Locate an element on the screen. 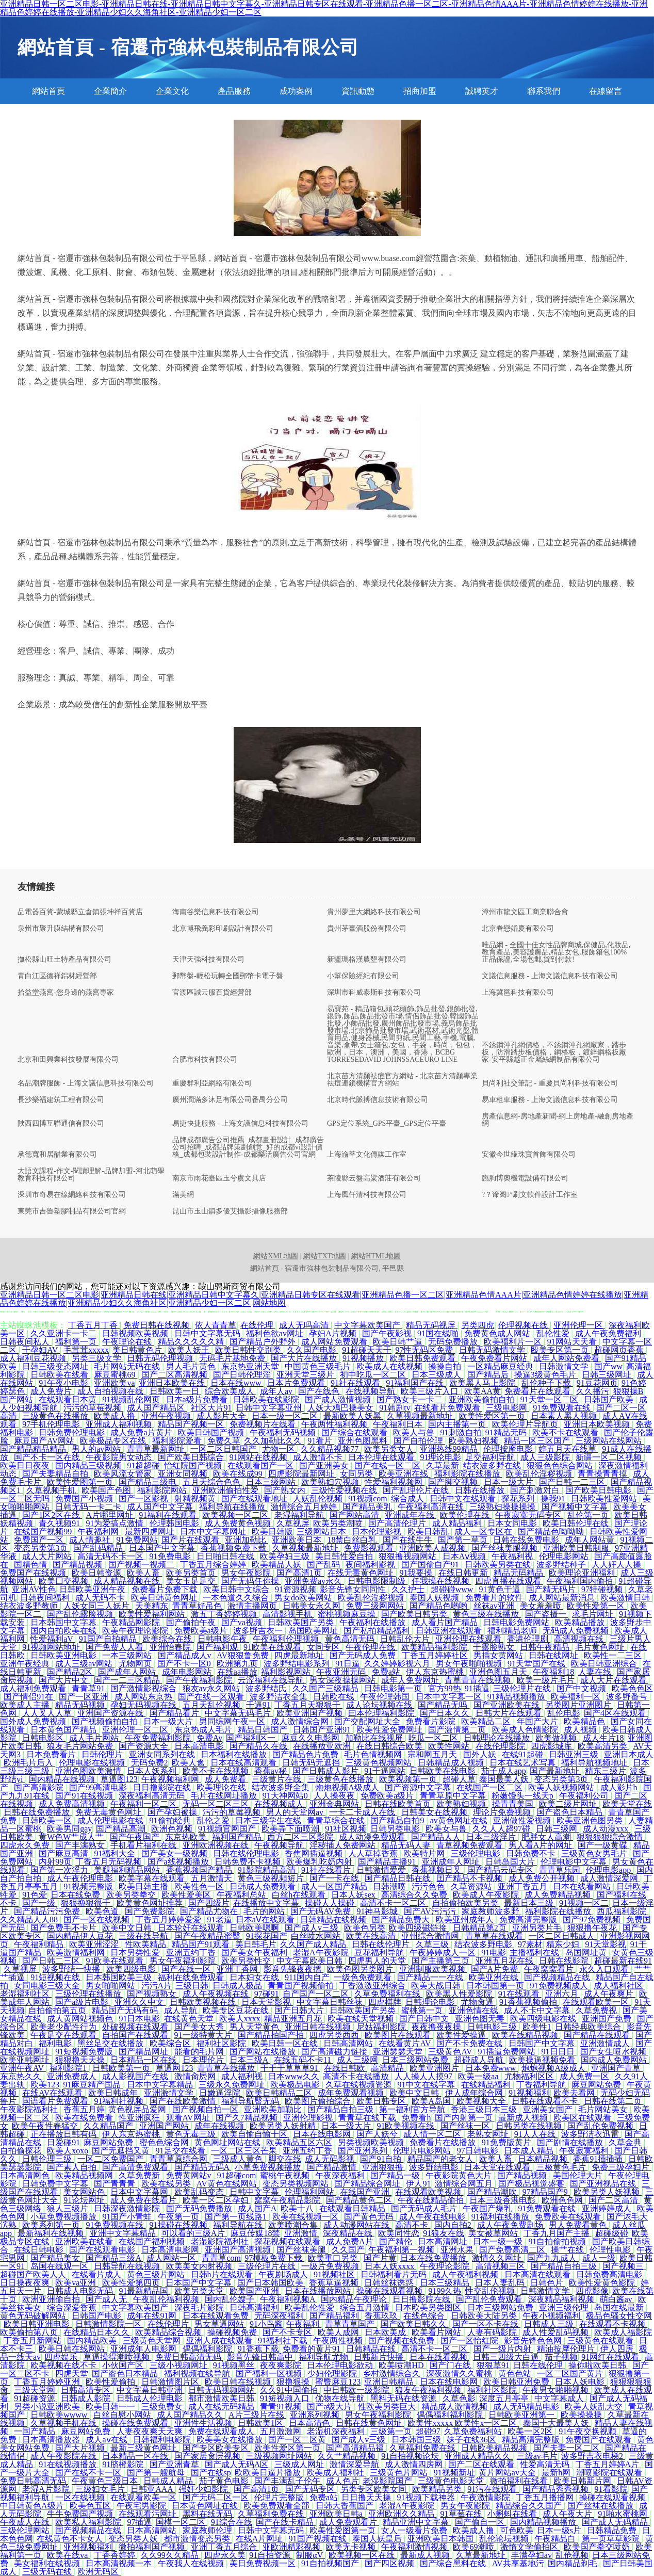  欧美黑人性爱影院 is located at coordinates (460, 1993).